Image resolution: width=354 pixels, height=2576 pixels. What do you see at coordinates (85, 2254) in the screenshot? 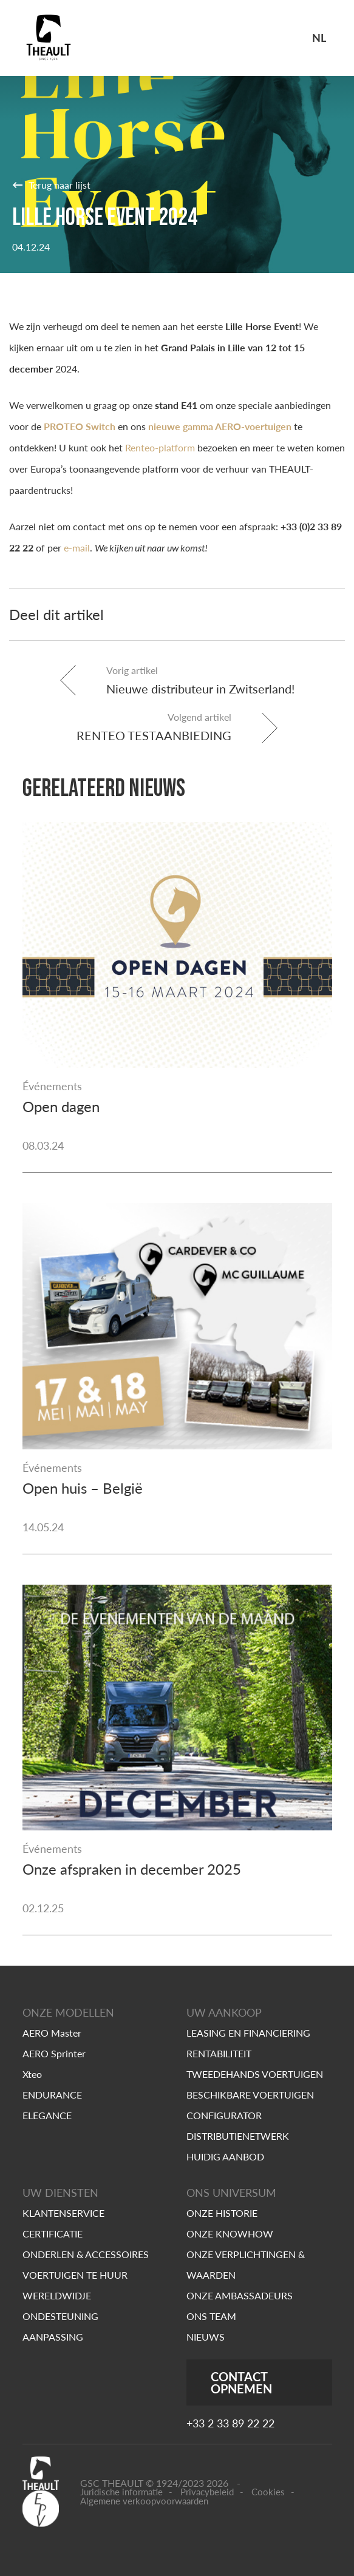
I see `ONDERLEN & ACCESSOIRES` at bounding box center [85, 2254].